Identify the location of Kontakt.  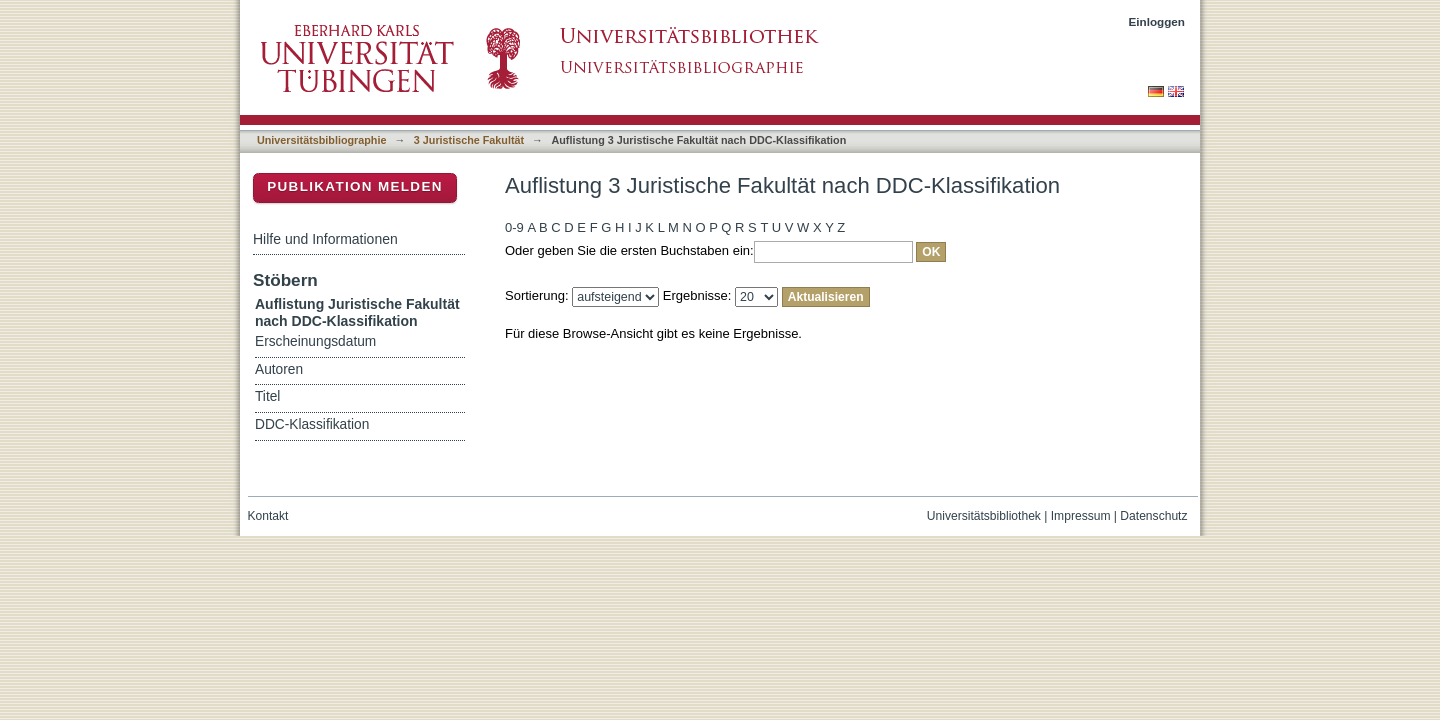
(268, 516).